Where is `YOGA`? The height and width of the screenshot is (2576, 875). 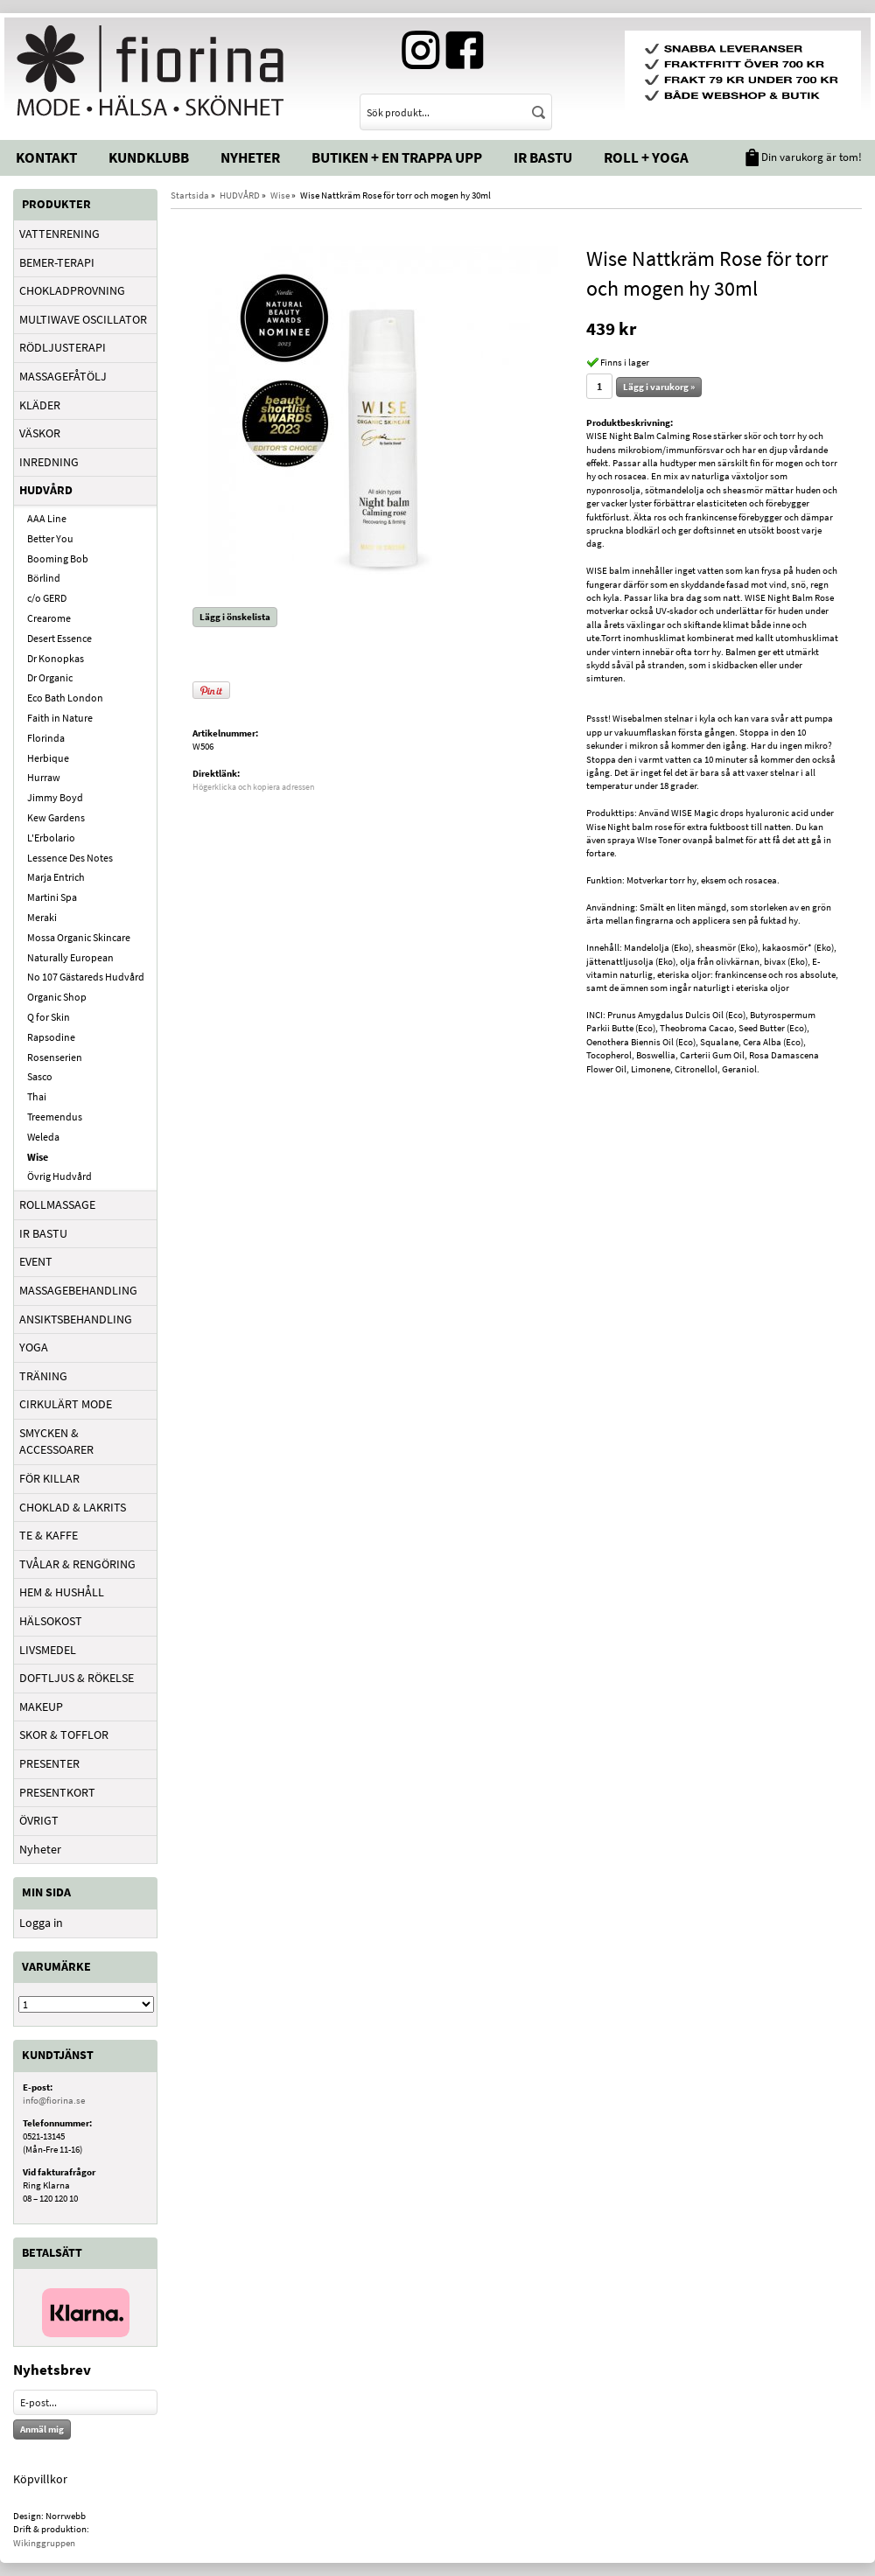 YOGA is located at coordinates (33, 1347).